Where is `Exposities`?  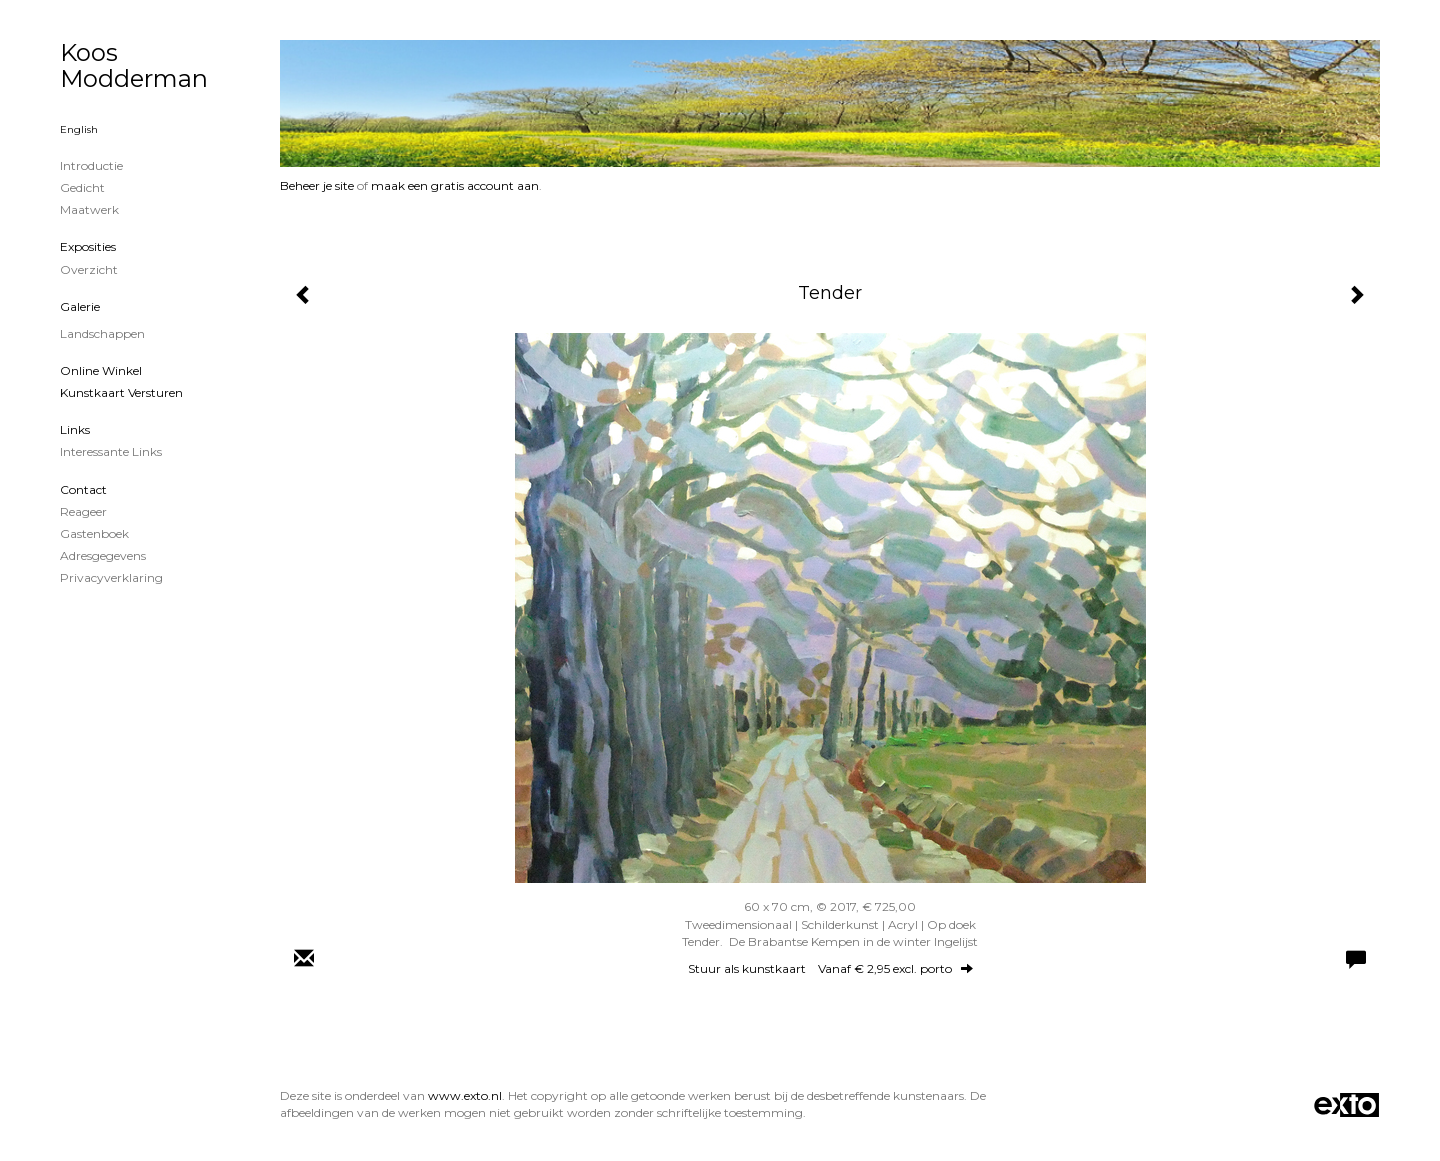
Exposities is located at coordinates (88, 246).